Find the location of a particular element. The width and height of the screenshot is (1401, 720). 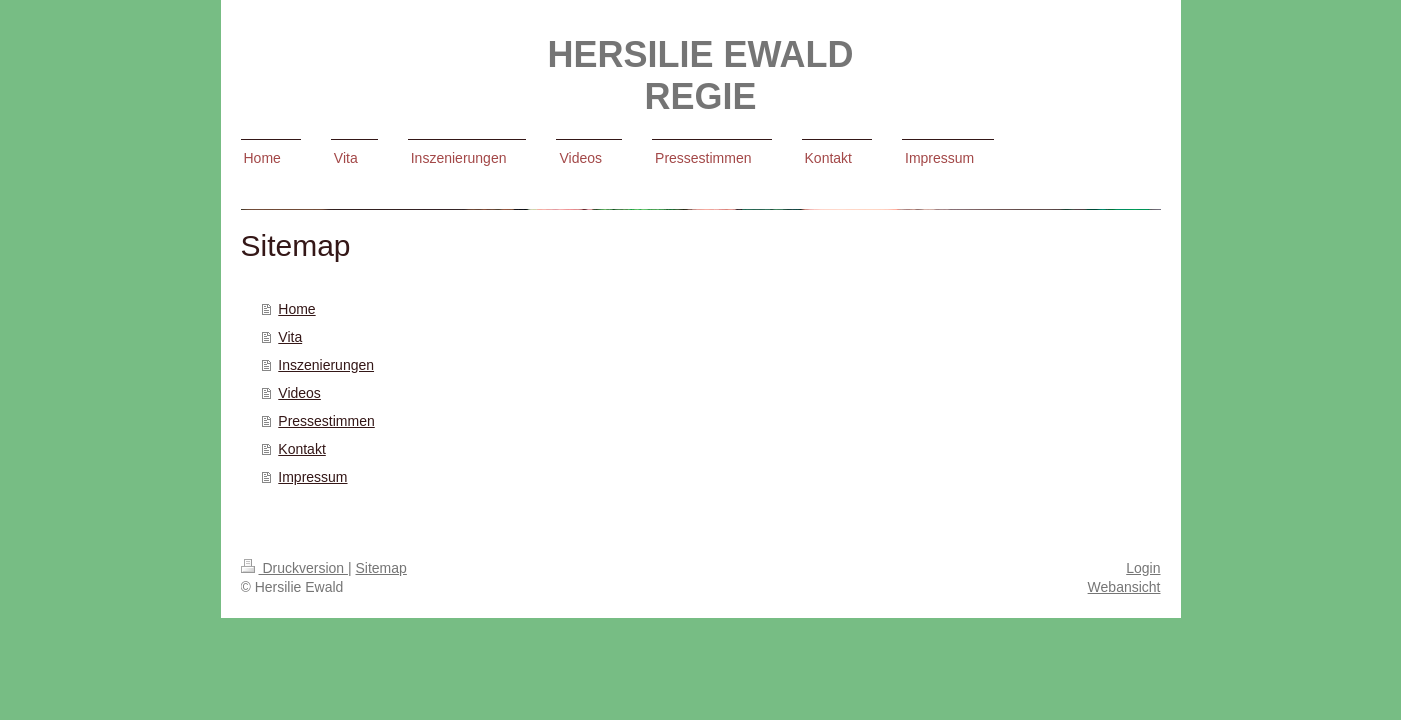

Impressum is located at coordinates (312, 477).